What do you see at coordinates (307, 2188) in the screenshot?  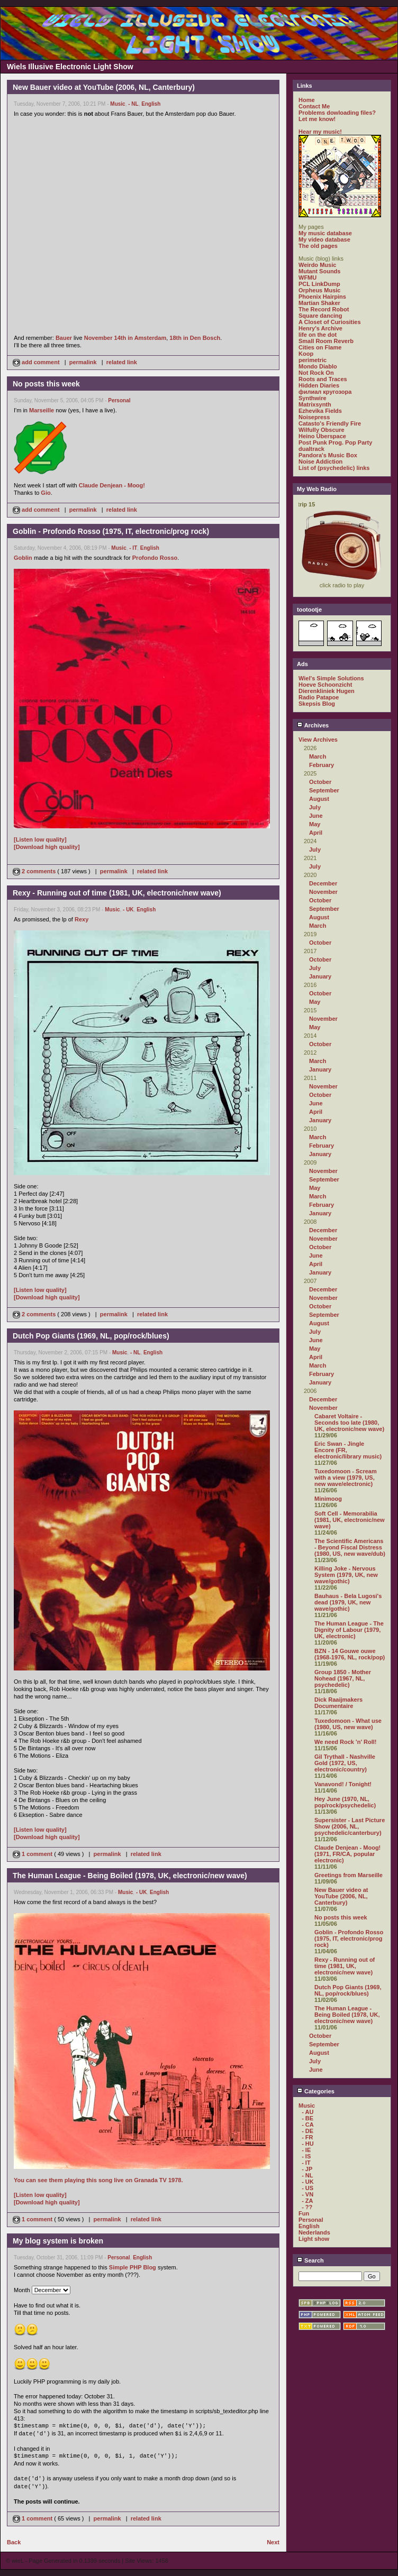 I see `- US` at bounding box center [307, 2188].